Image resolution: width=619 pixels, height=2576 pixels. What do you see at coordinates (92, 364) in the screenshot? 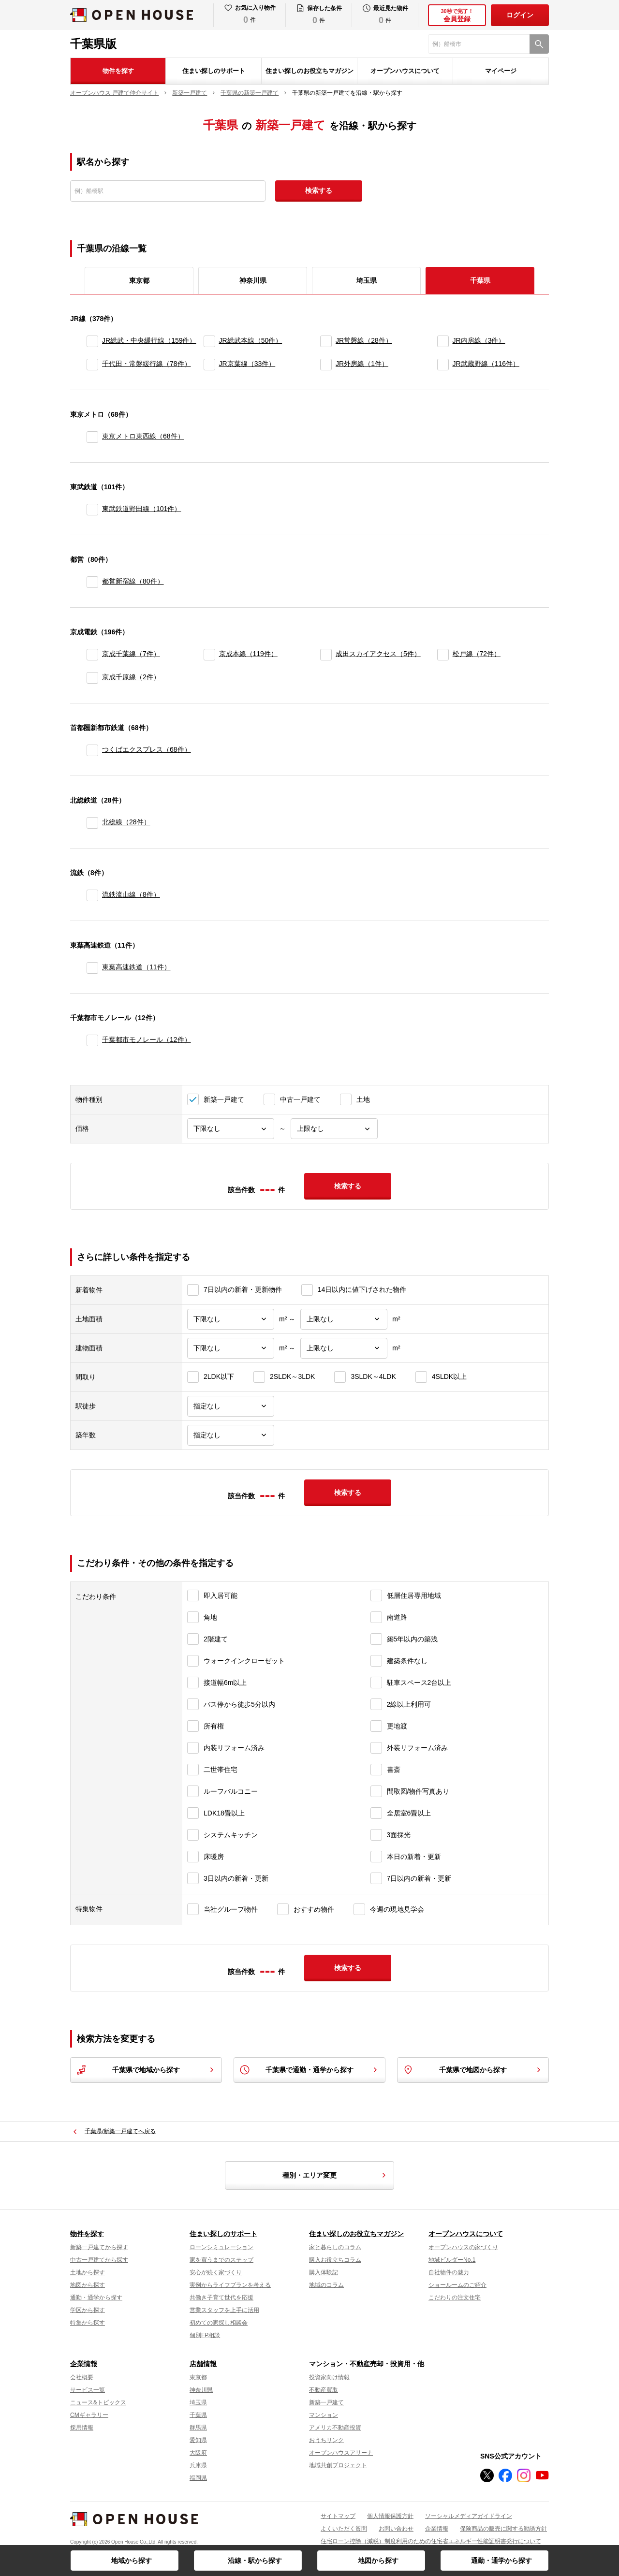
I see `[千代田・常磐緩行線]` at bounding box center [92, 364].